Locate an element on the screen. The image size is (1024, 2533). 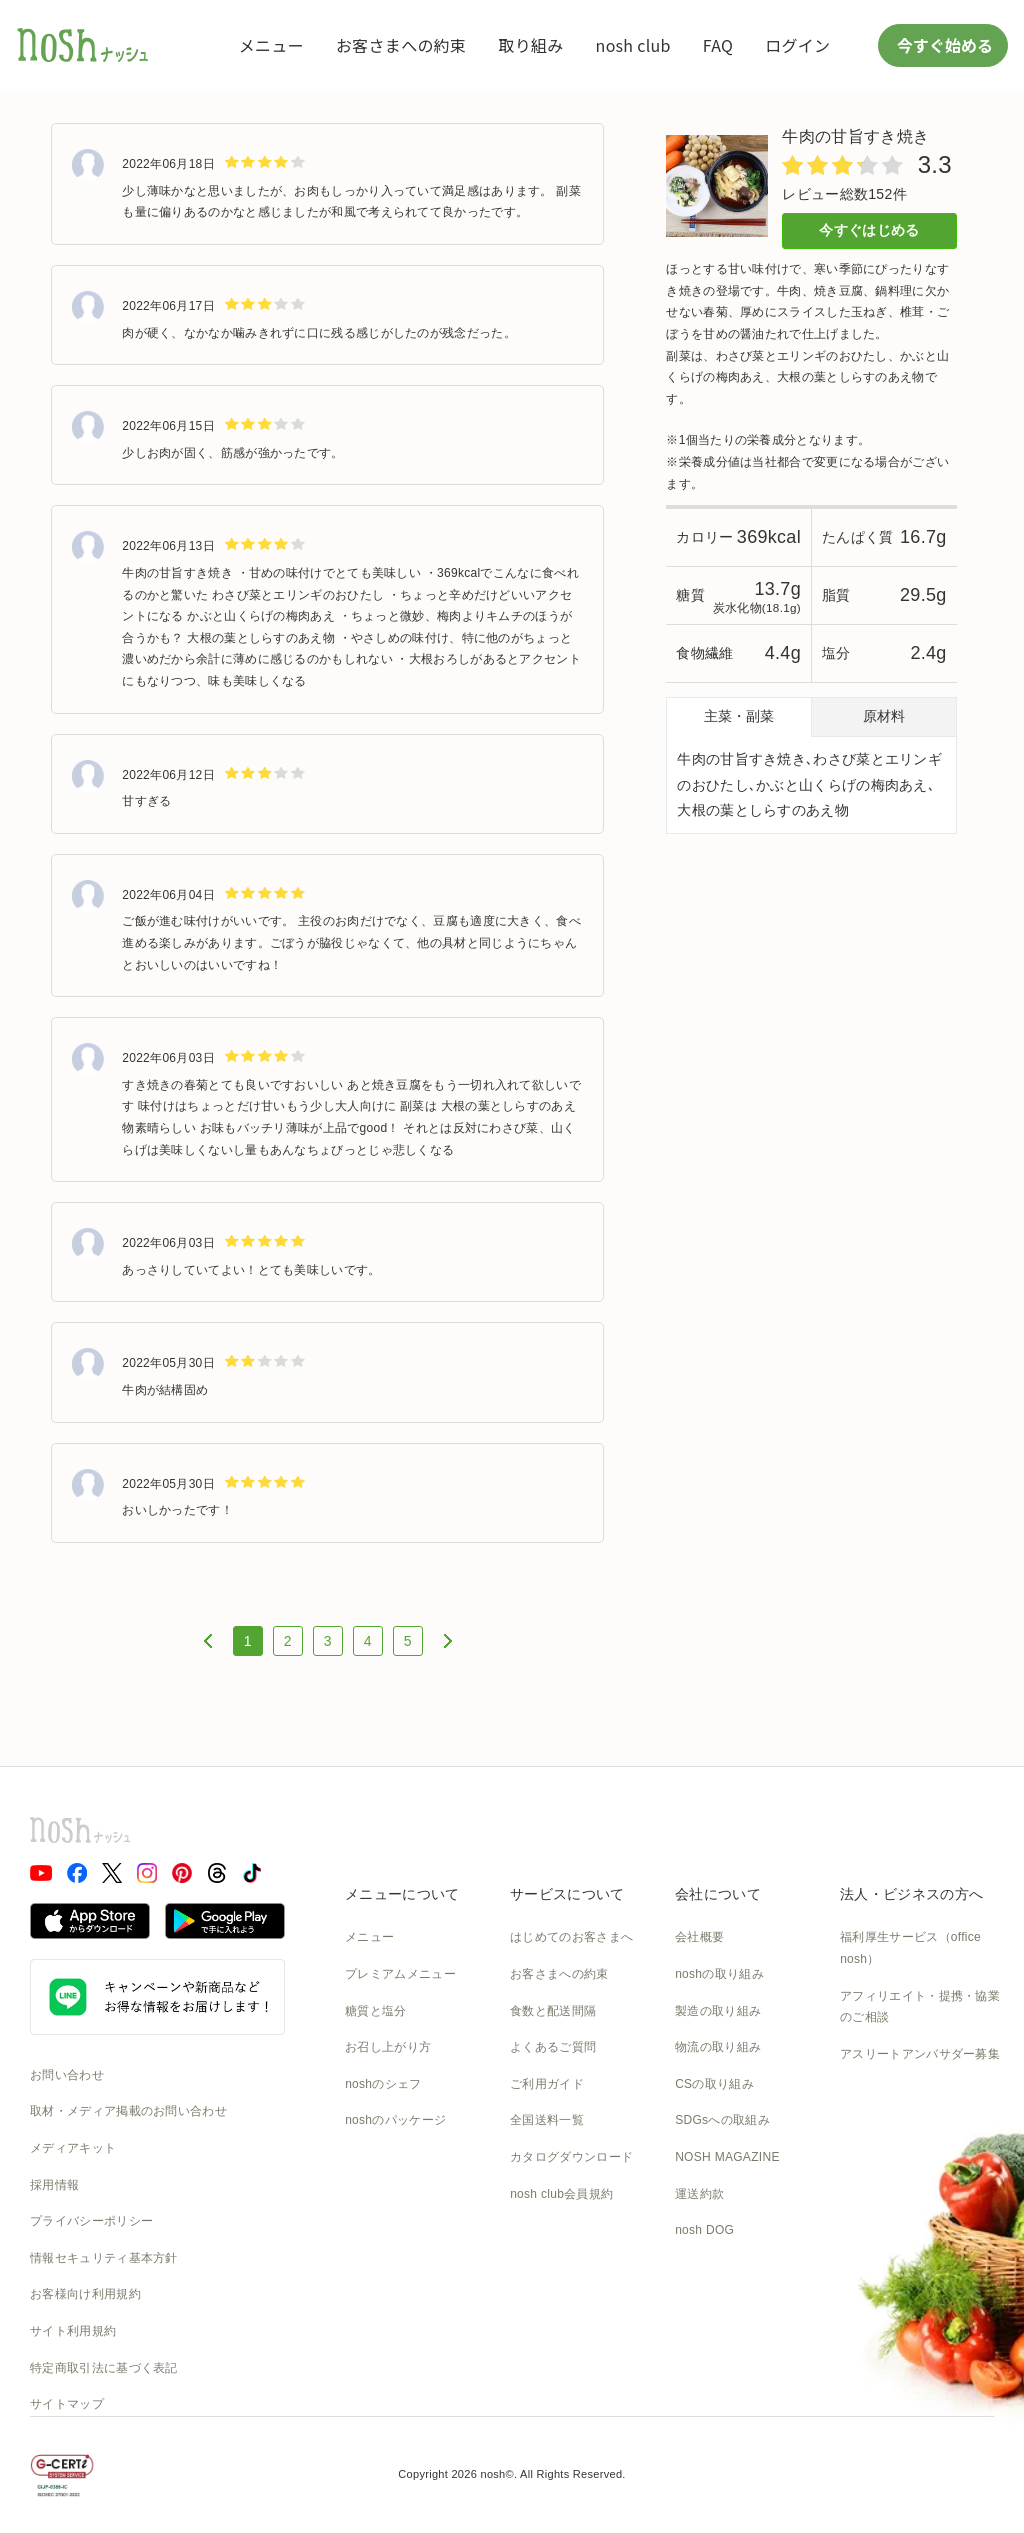
アスリートアンバサダー募集 is located at coordinates (920, 2054).